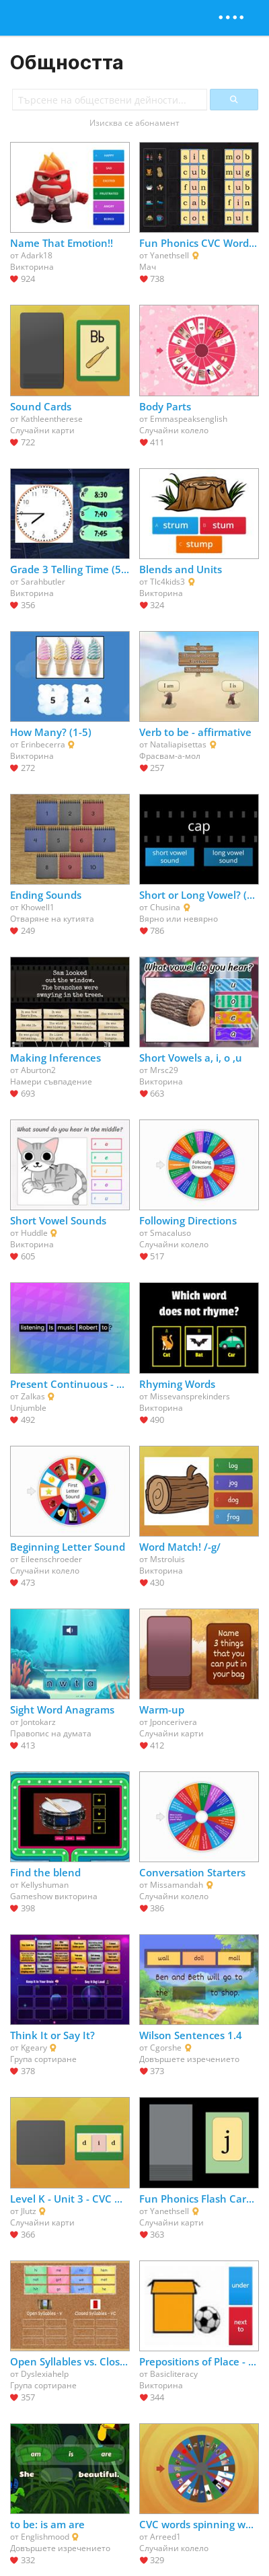  Describe the element at coordinates (174, 2374) in the screenshot. I see `Basicliteracy` at that location.